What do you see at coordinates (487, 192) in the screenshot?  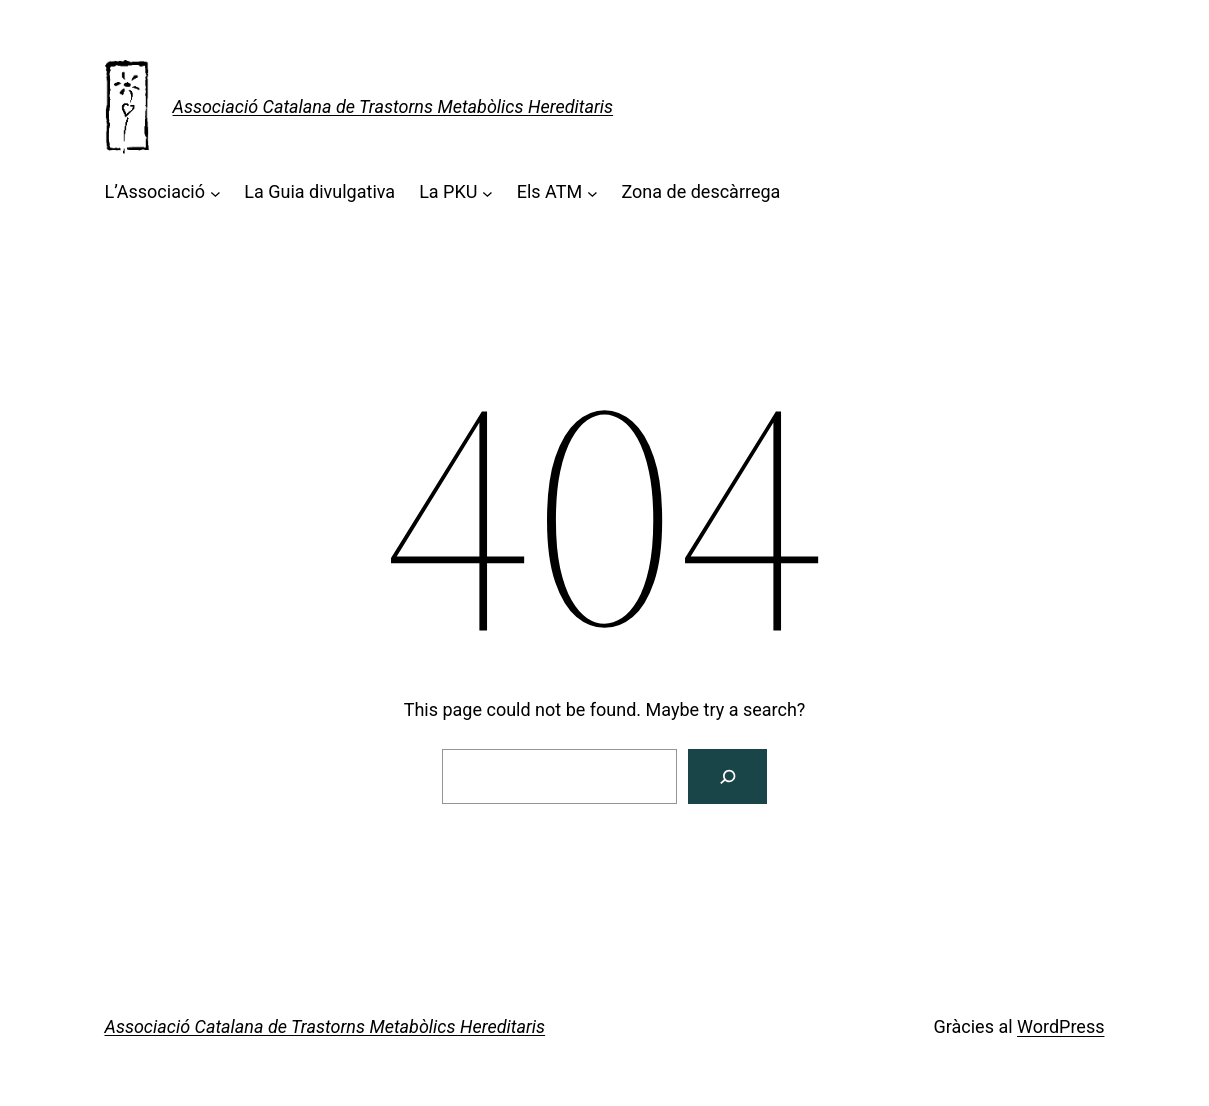 I see `[Submenú de La PKU]` at bounding box center [487, 192].